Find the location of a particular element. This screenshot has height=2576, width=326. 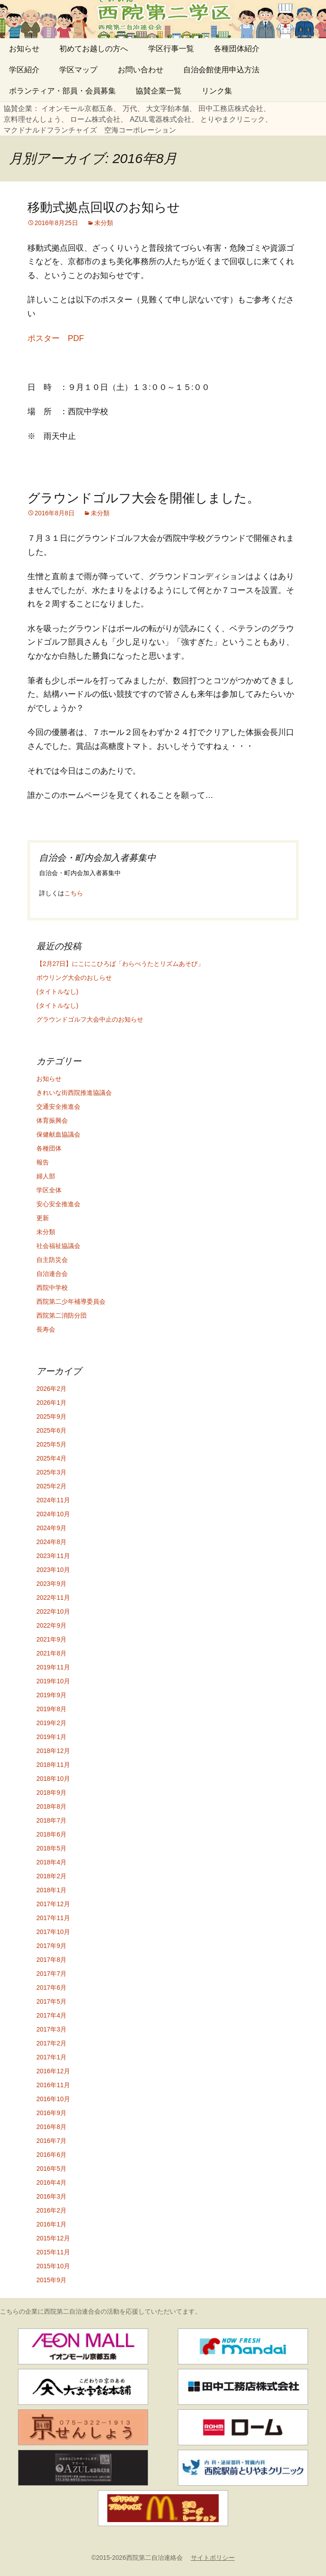

安心安全推進会 is located at coordinates (58, 1204).